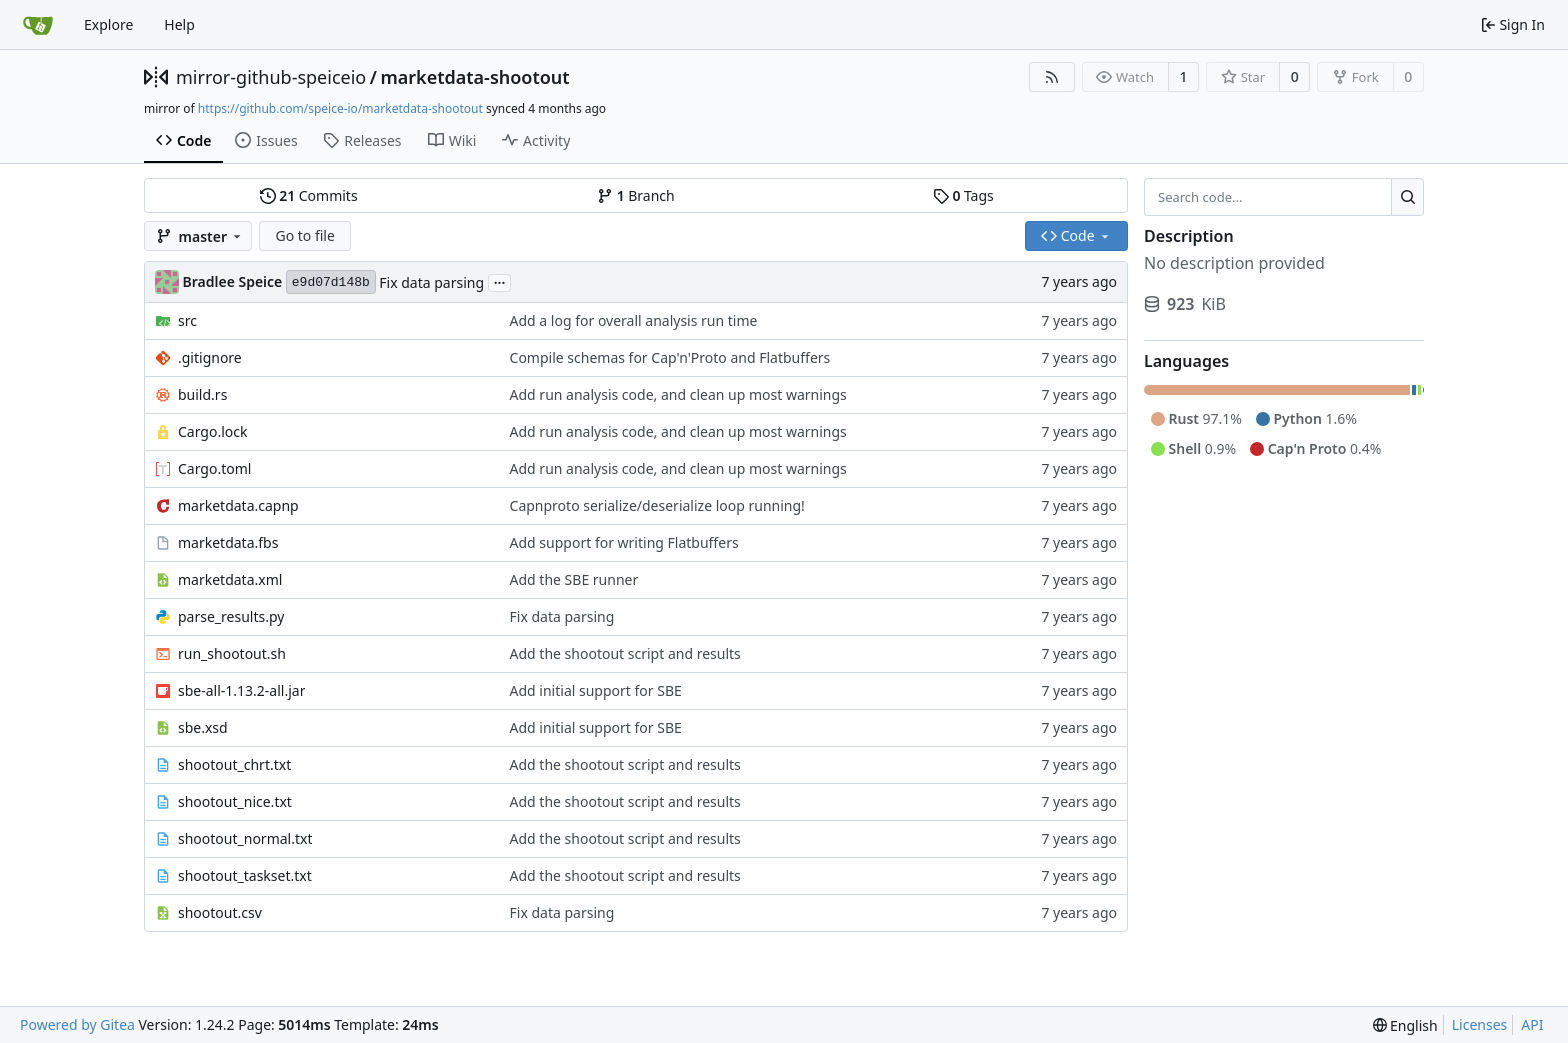 This screenshot has width=1568, height=1043. What do you see at coordinates (625, 653) in the screenshot?
I see `Add the shootout script and results` at bounding box center [625, 653].